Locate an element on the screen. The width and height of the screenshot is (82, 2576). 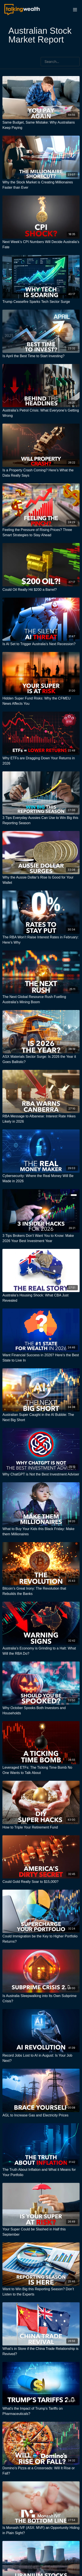
[What’s the Impact of Trump’s Tariffs on Pharmaceuticals?] is located at coordinates (41, 2411).